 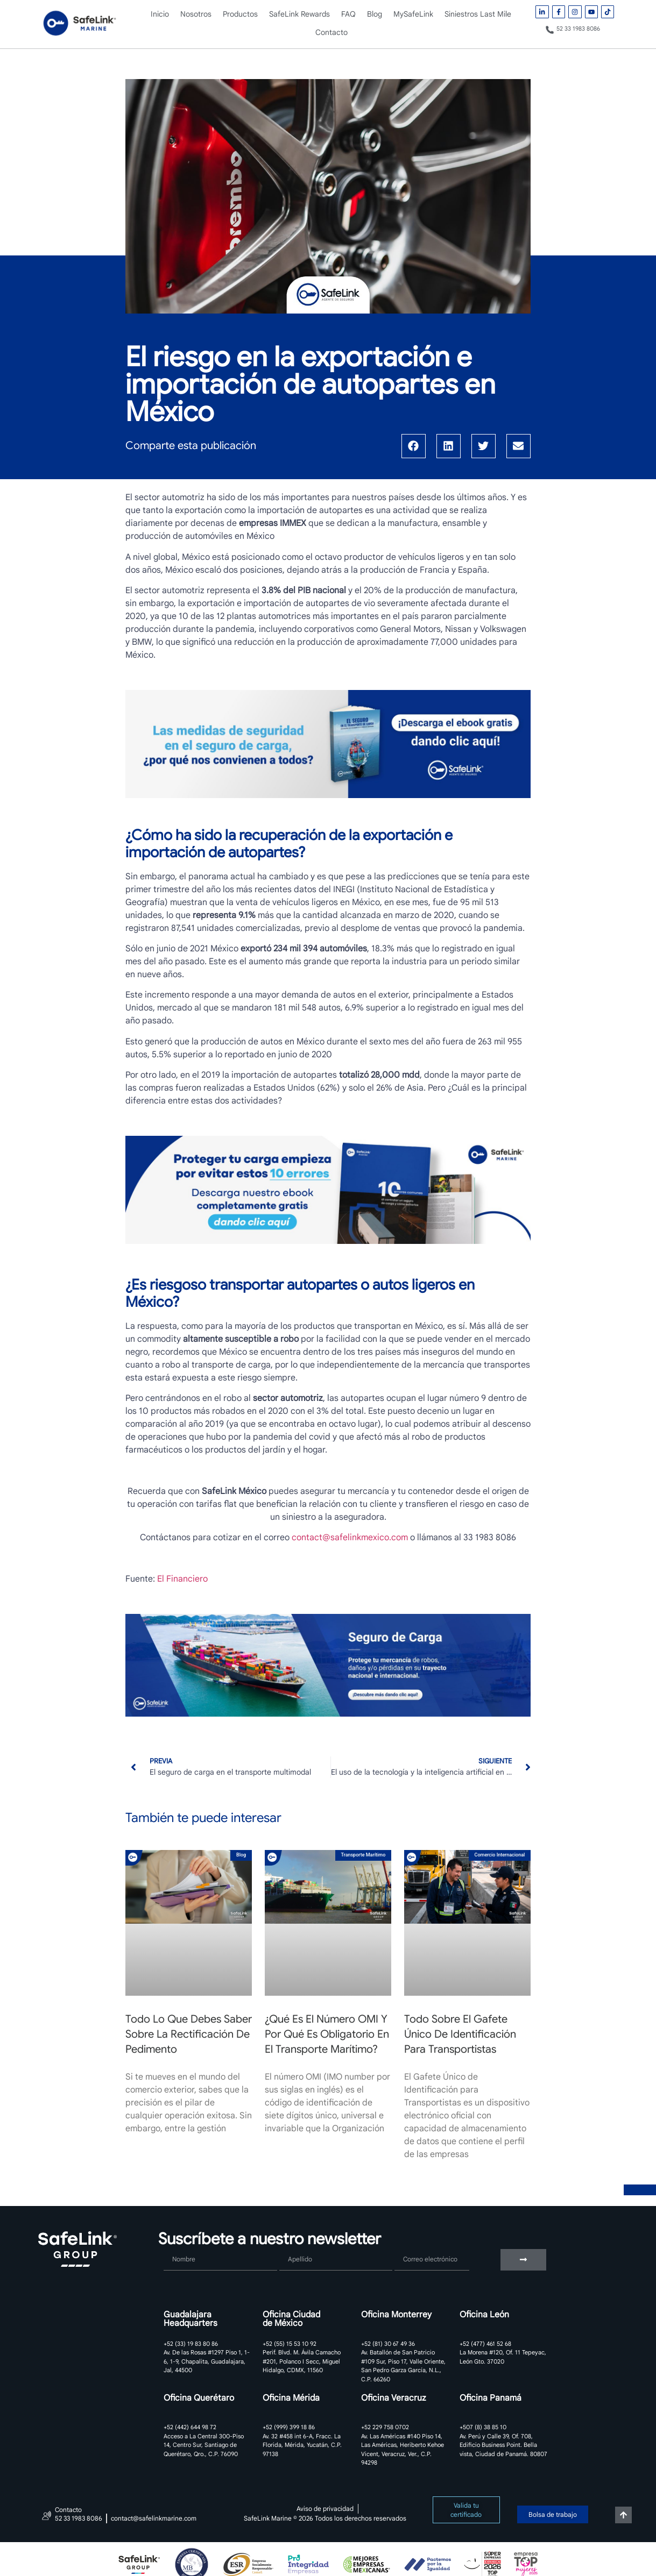 What do you see at coordinates (623, 2515) in the screenshot?
I see `[Volver arriba]` at bounding box center [623, 2515].